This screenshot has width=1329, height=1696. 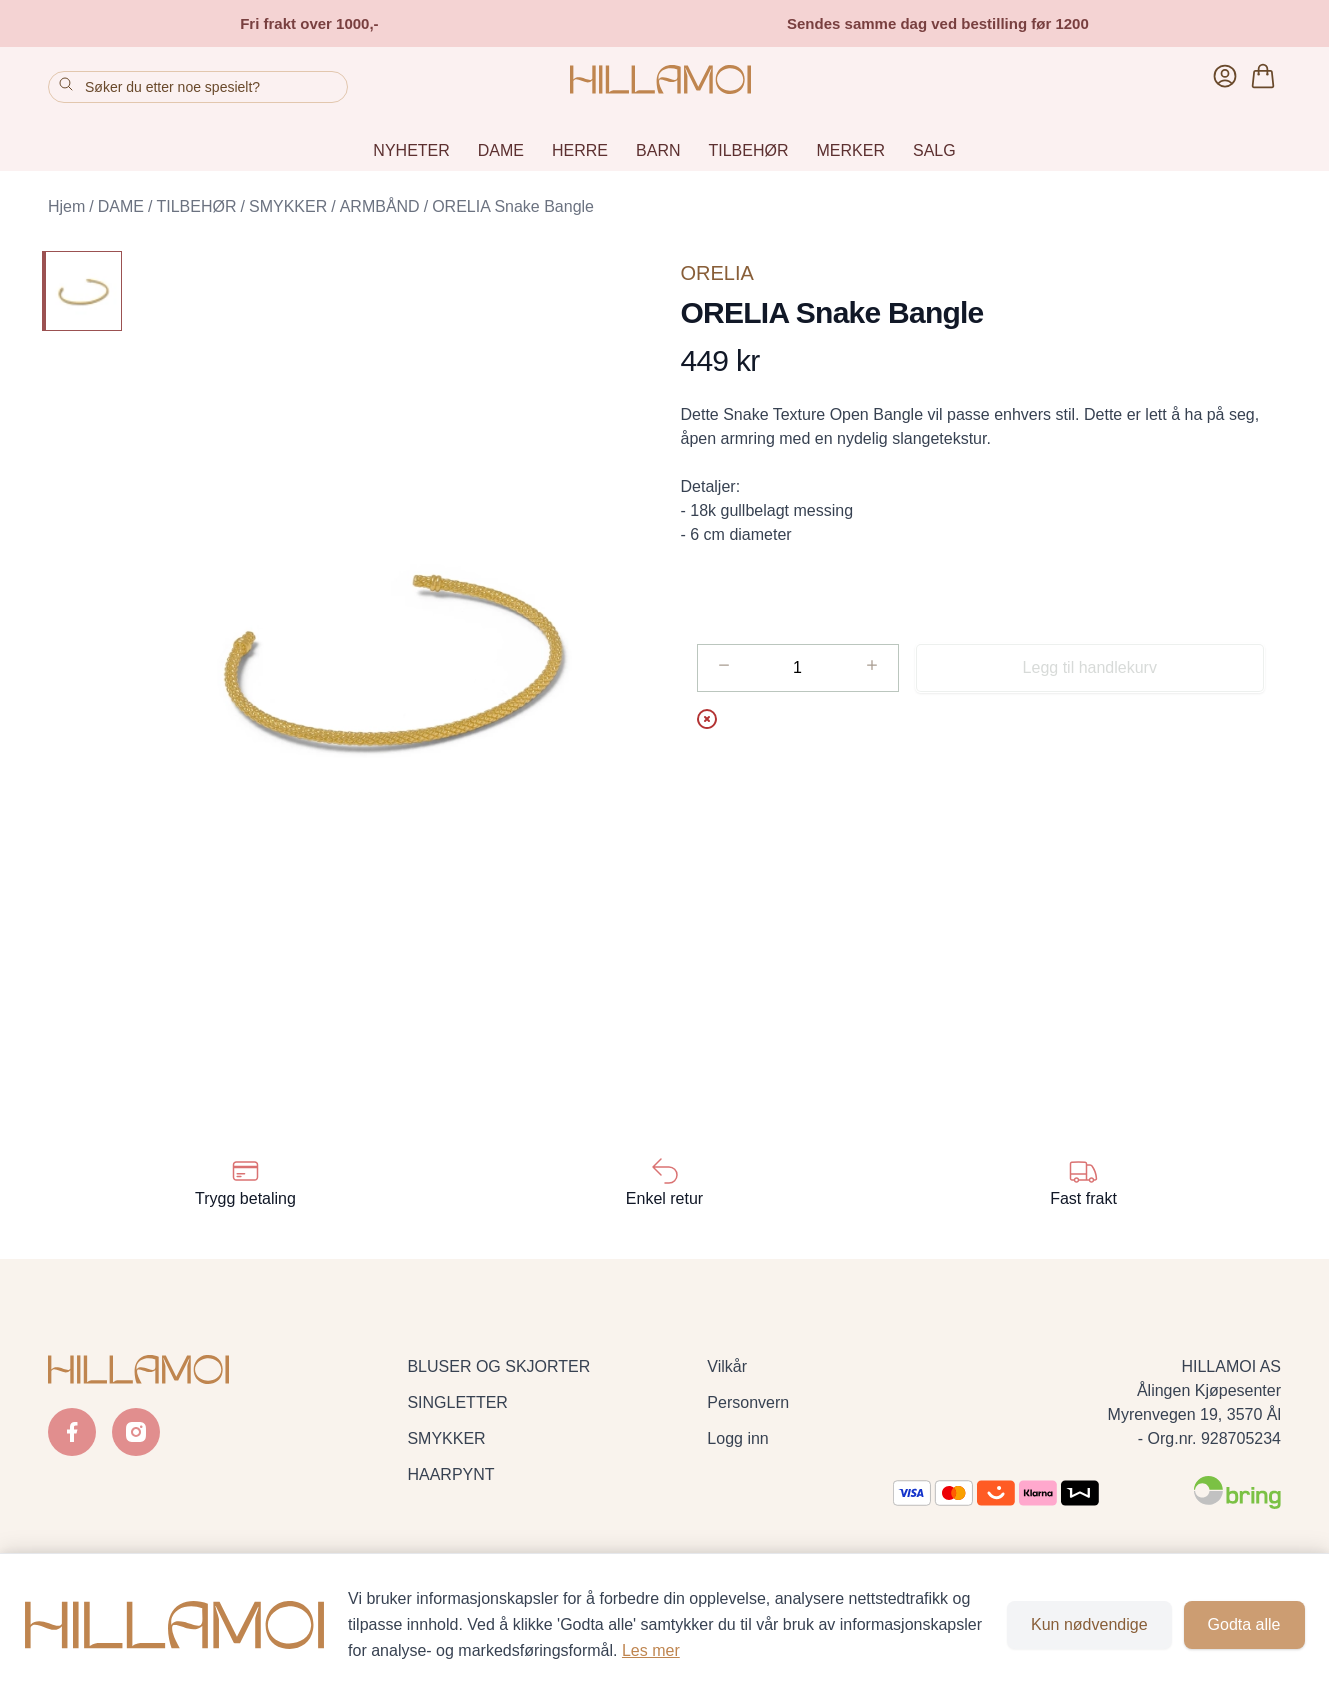 I want to click on Godta alle [Godta alle informasjonskapsler og lukk banner], so click(x=1244, y=1624).